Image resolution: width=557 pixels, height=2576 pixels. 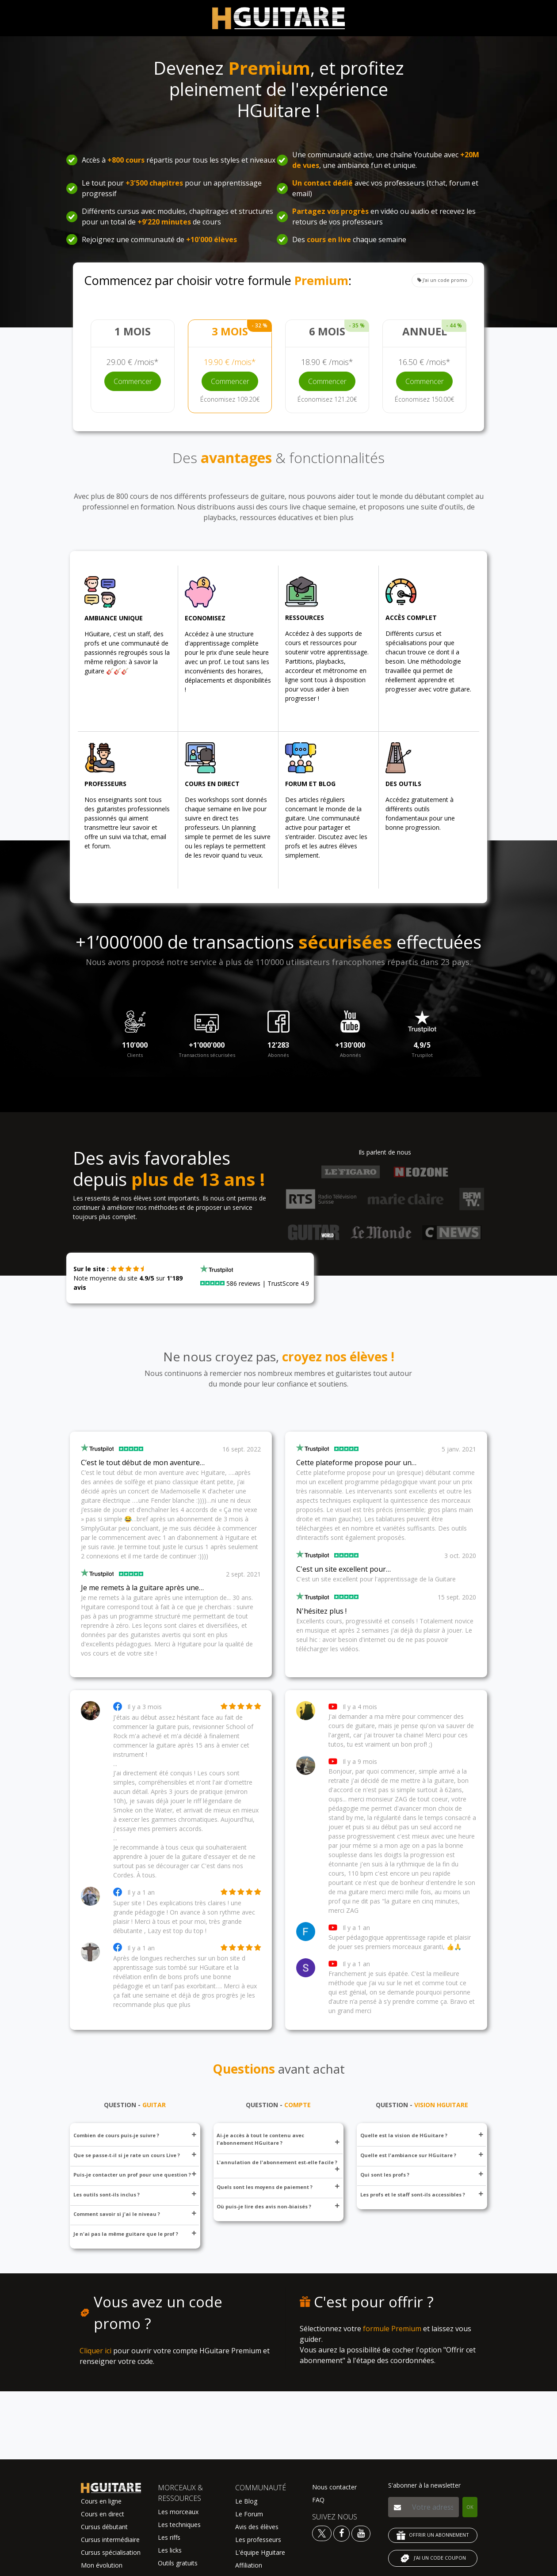 I want to click on Cours en direct, so click(x=102, y=2514).